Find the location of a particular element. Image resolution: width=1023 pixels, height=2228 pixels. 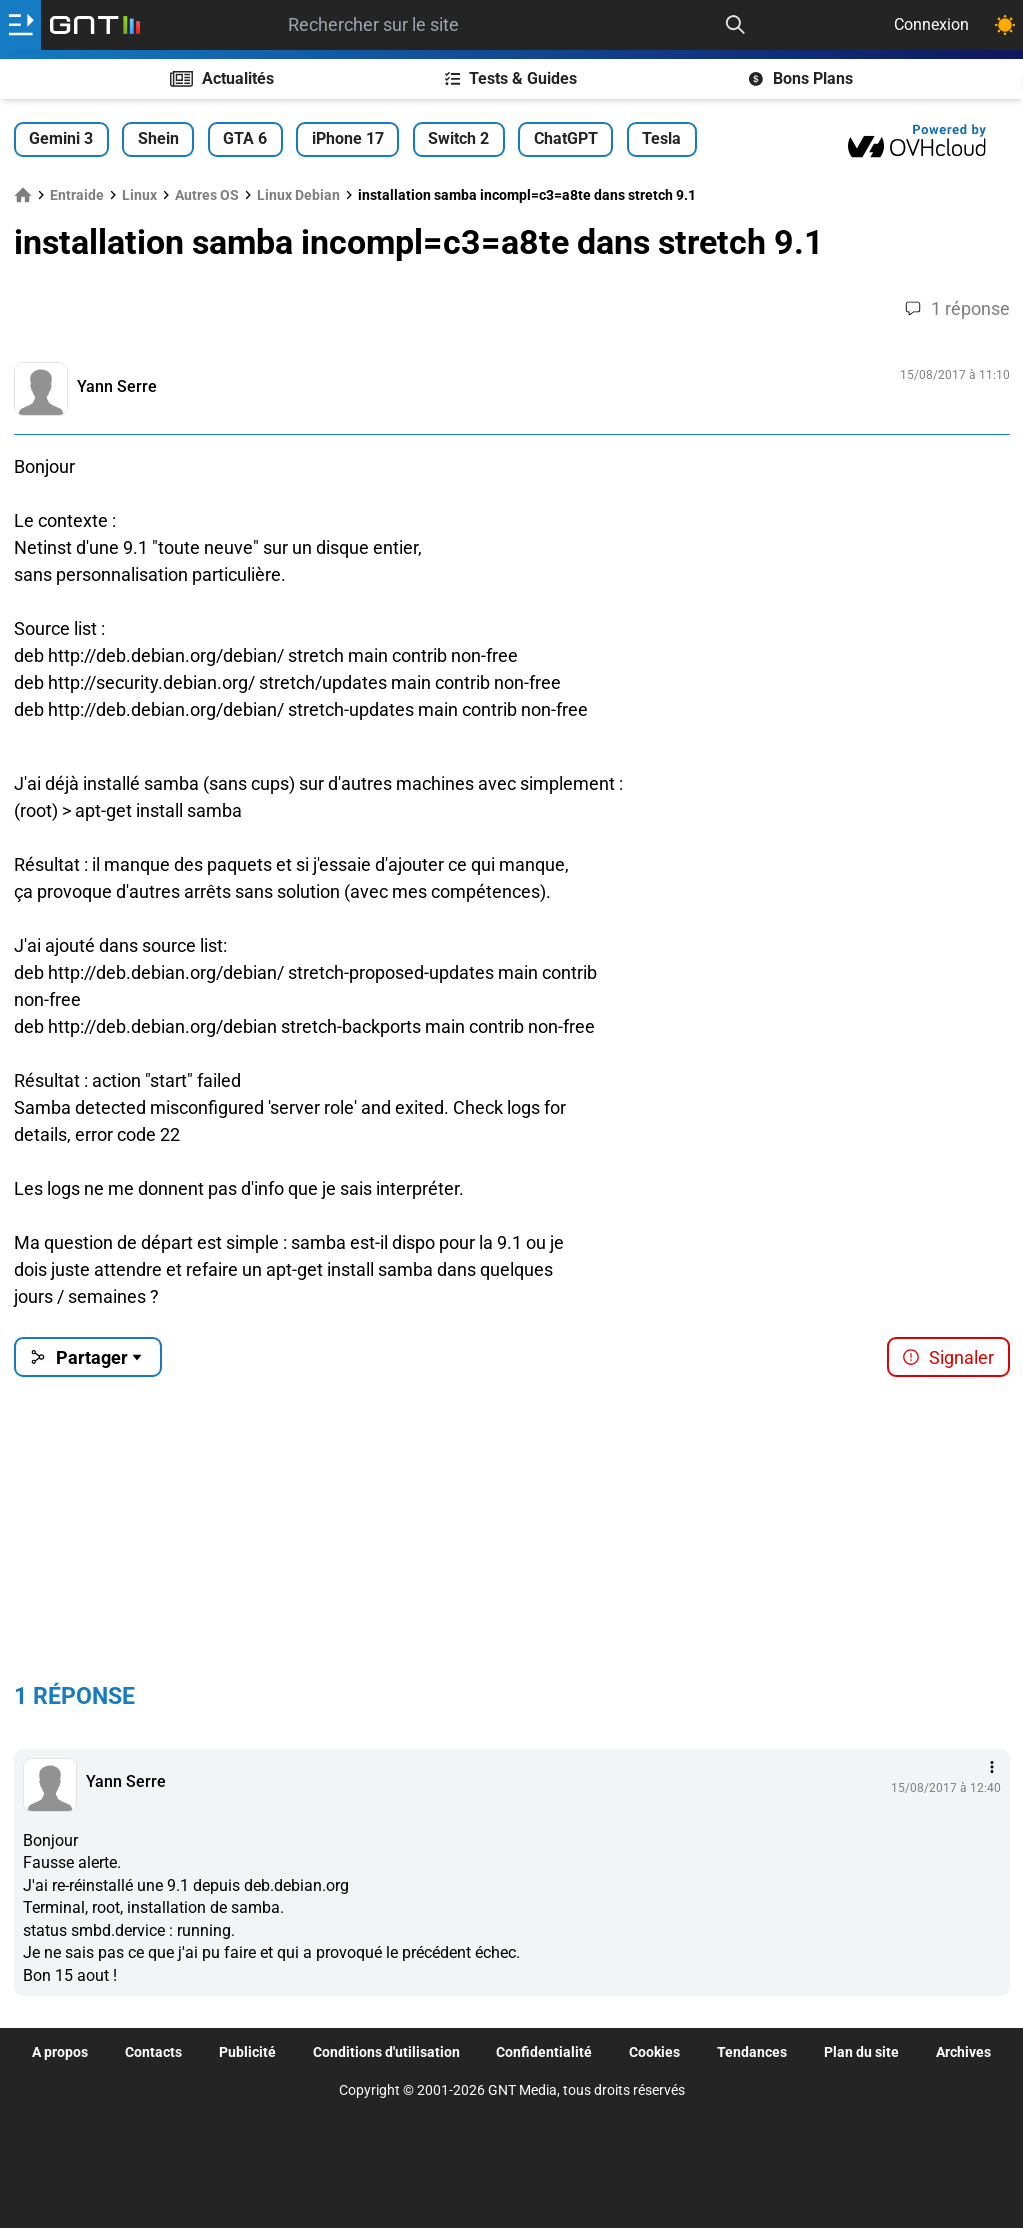

iPhone 17 is located at coordinates (348, 138).